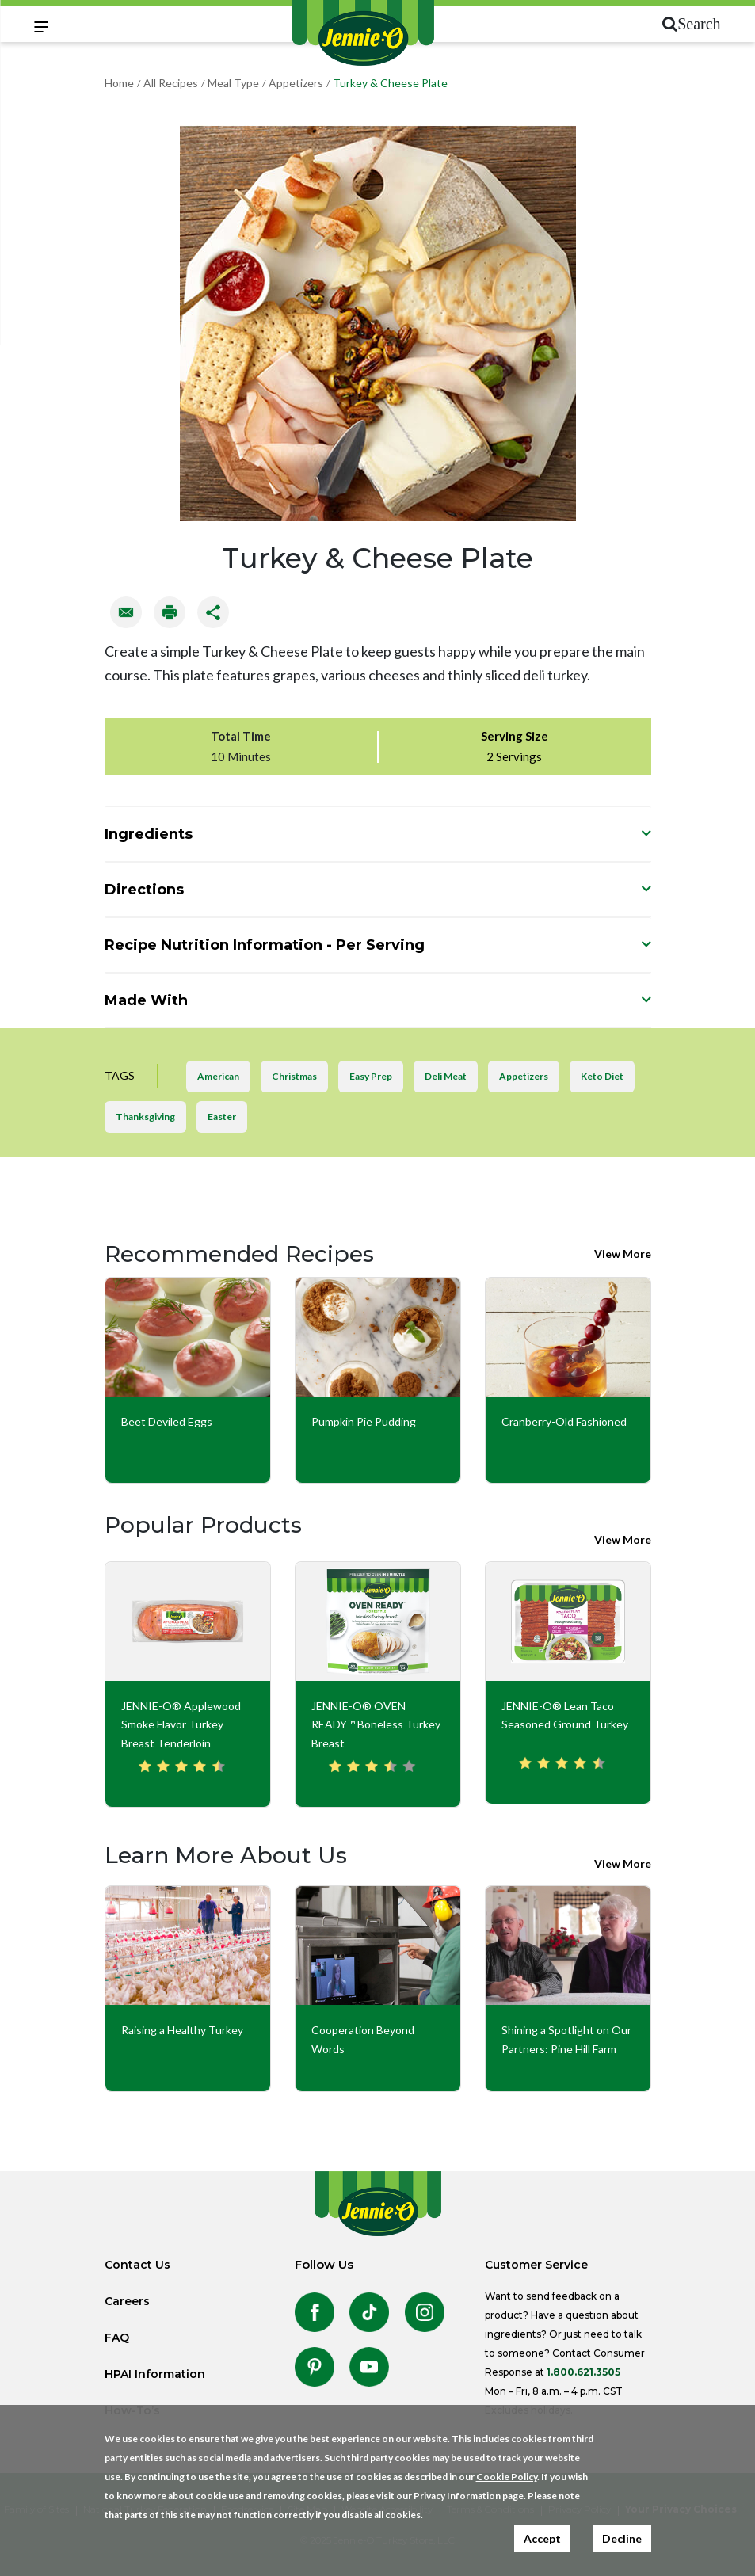 Image resolution: width=755 pixels, height=2576 pixels. Describe the element at coordinates (506, 2477) in the screenshot. I see `Cookie Policy` at that location.